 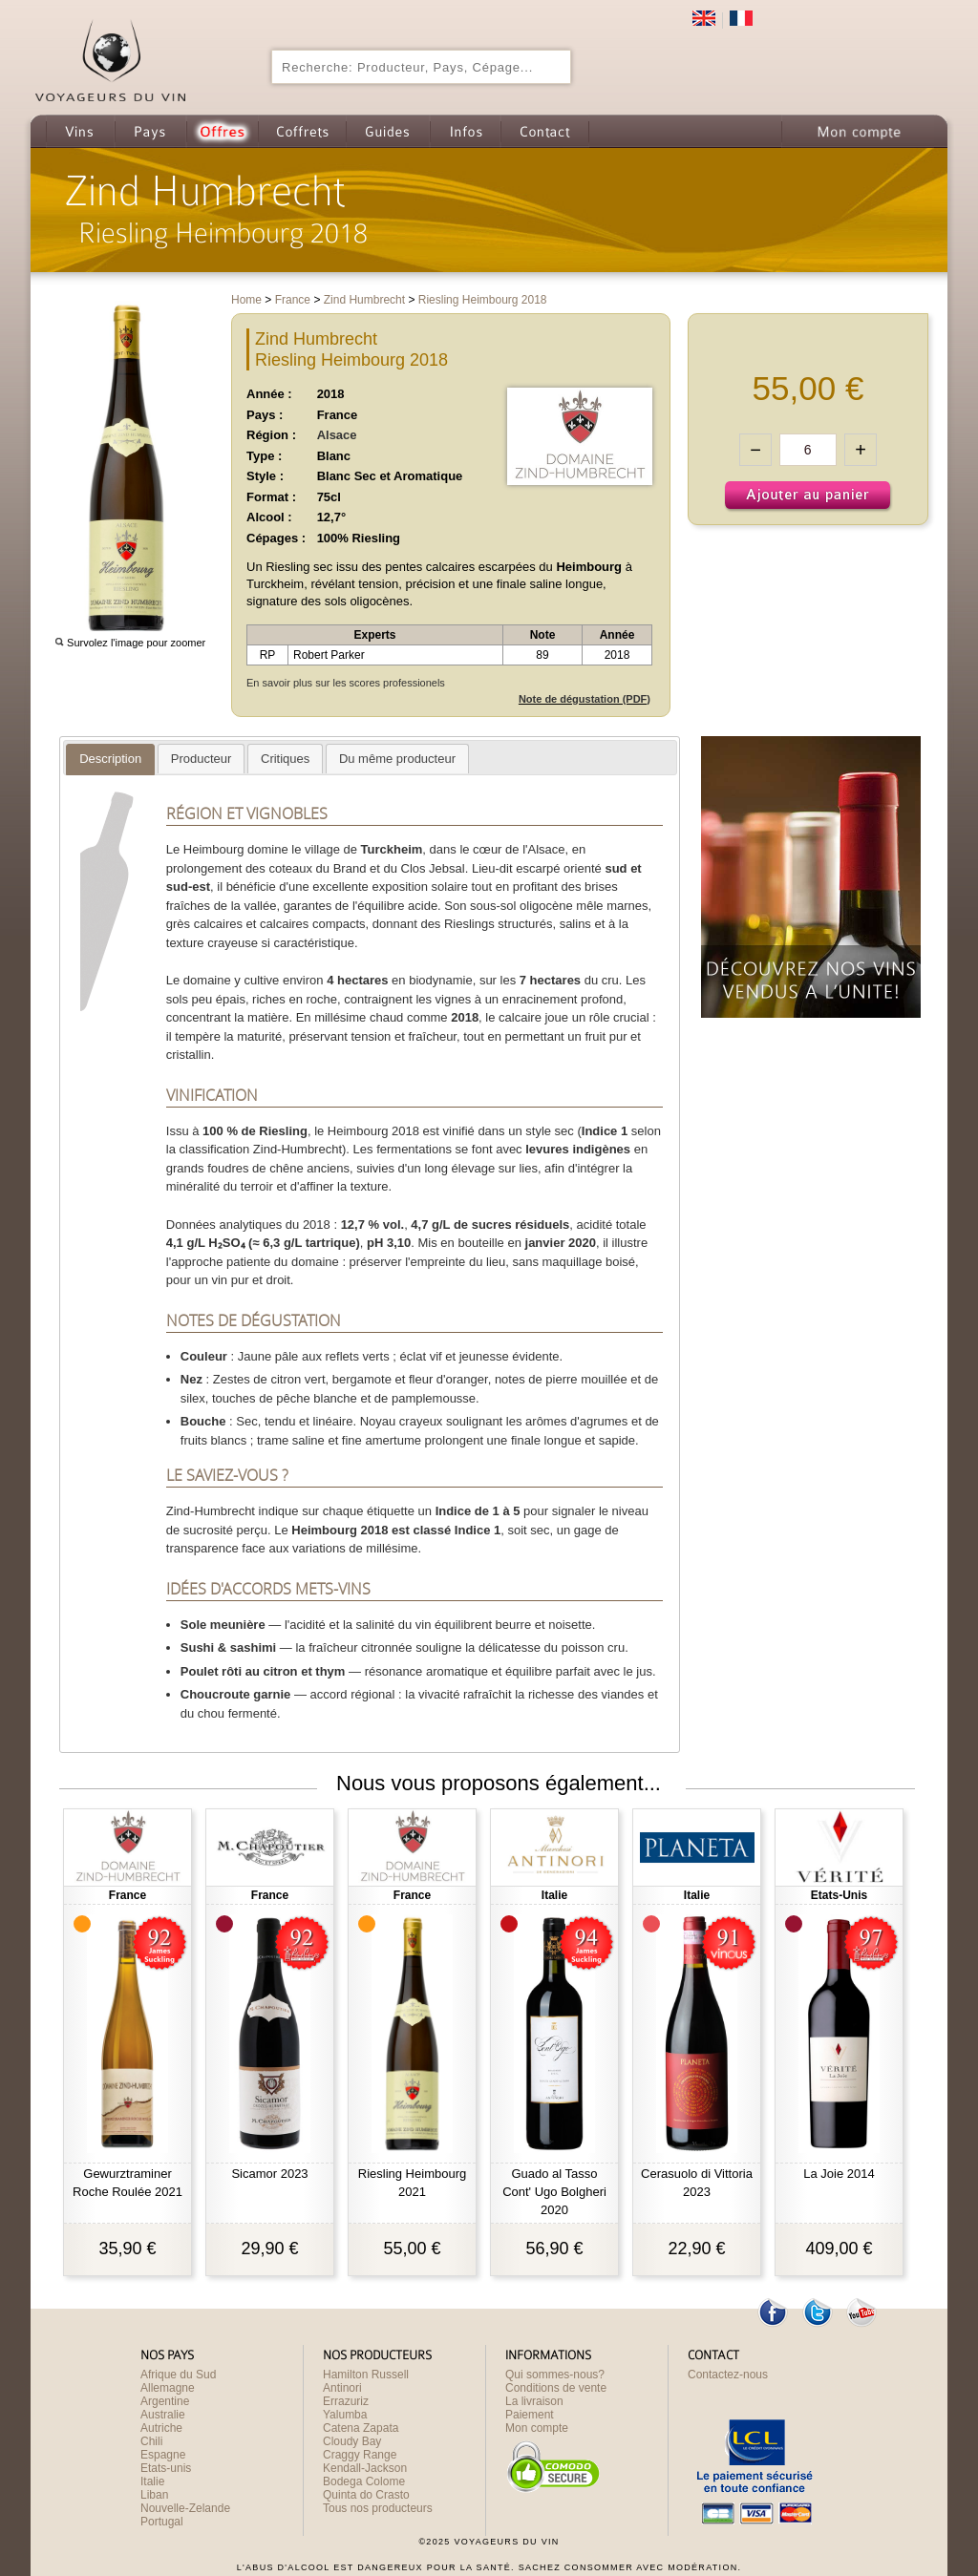 What do you see at coordinates (366, 2495) in the screenshot?
I see `Quinta do Crasto` at bounding box center [366, 2495].